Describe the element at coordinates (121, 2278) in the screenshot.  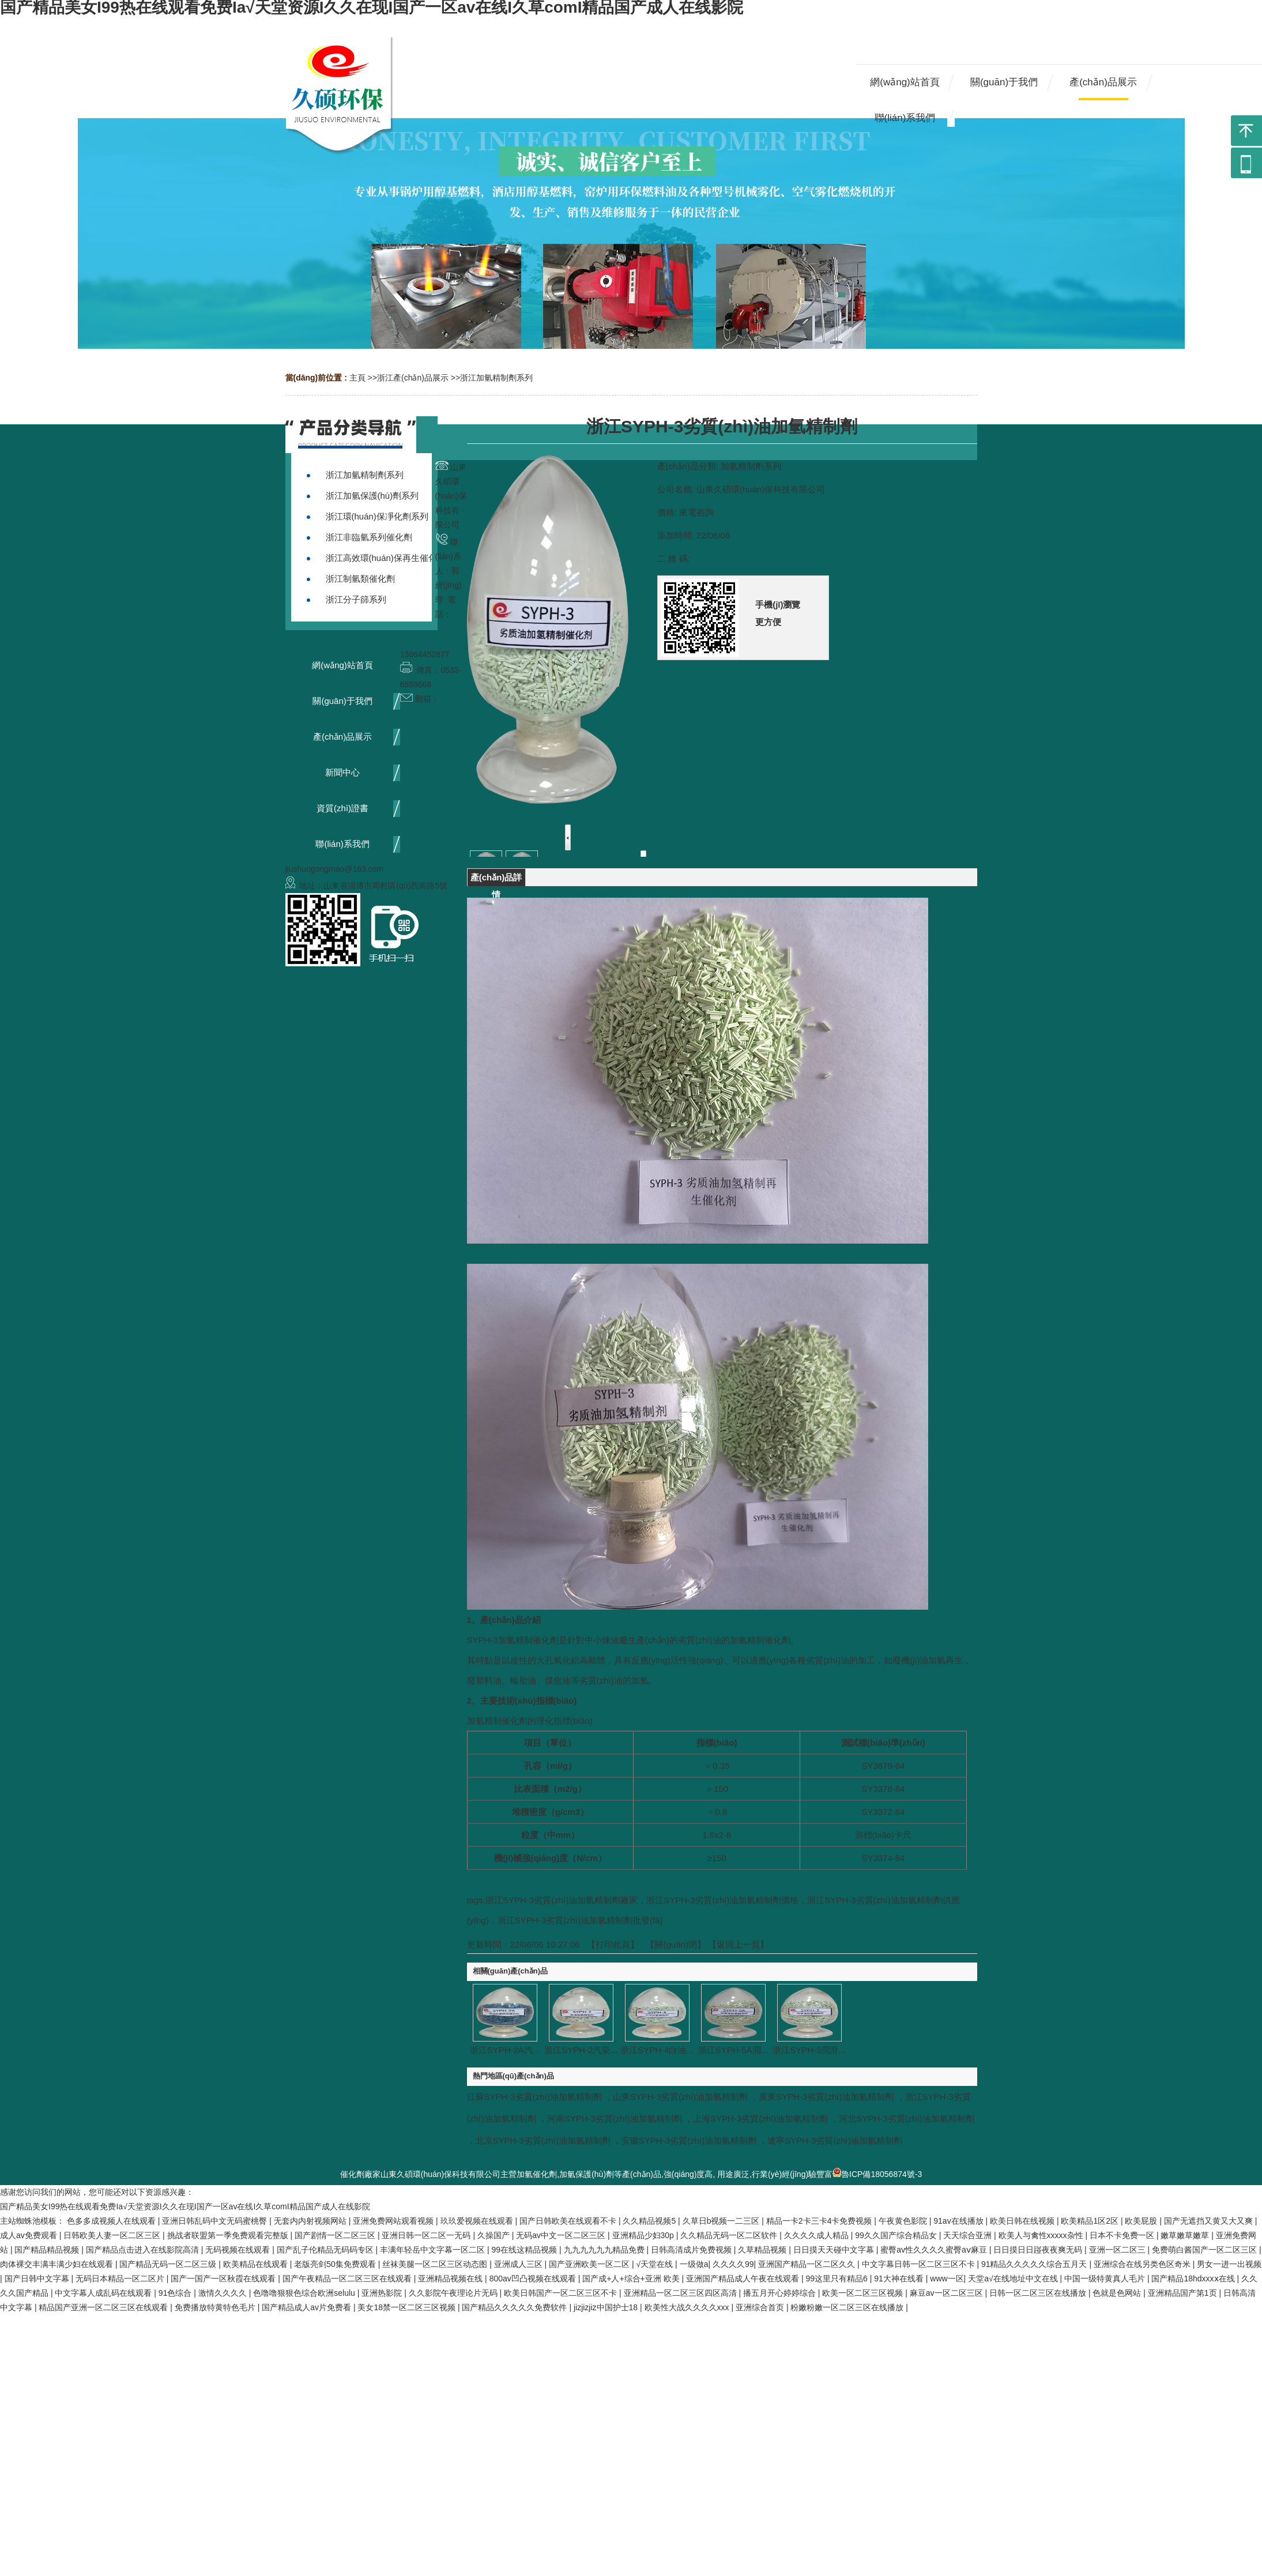
I see `无码日本精品一区二区片` at that location.